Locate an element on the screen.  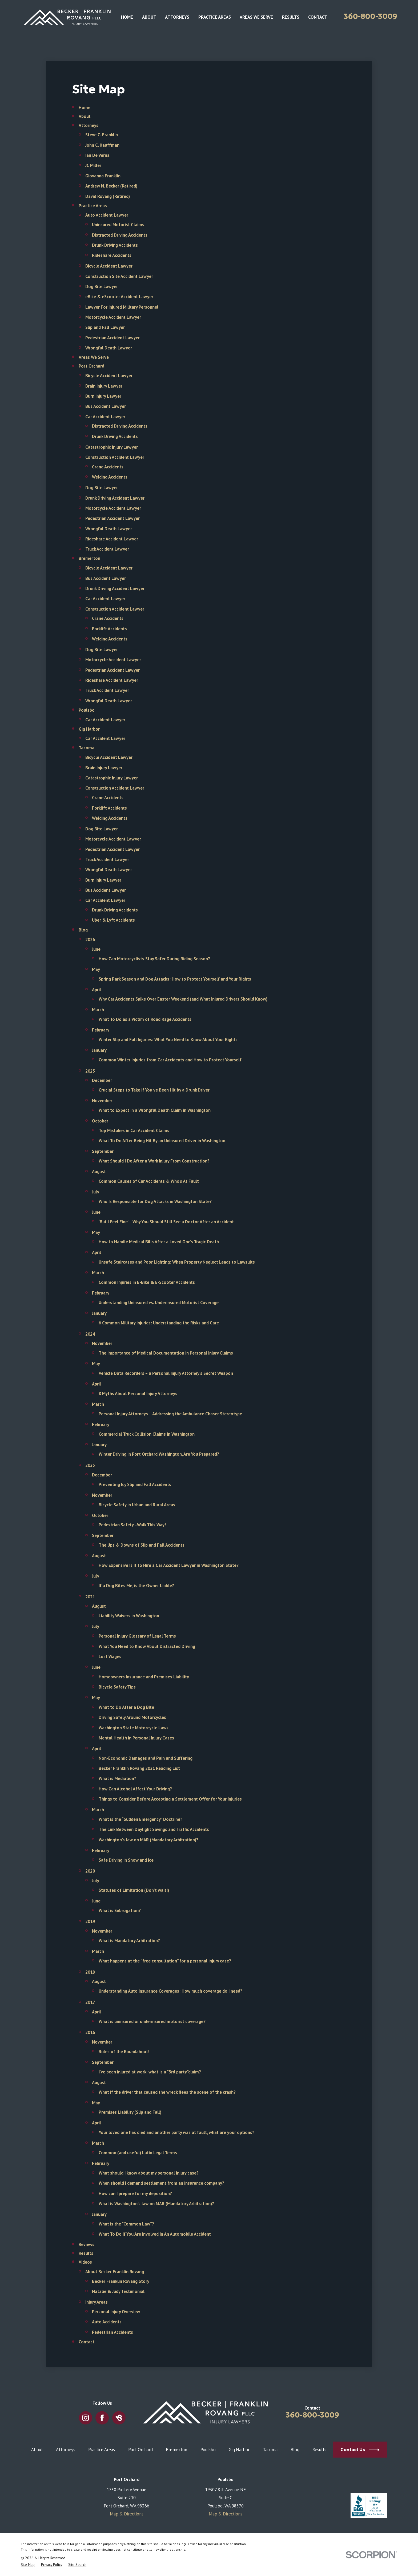
What is uninsured or underinsured motorist coverage? is located at coordinates (152, 2021).